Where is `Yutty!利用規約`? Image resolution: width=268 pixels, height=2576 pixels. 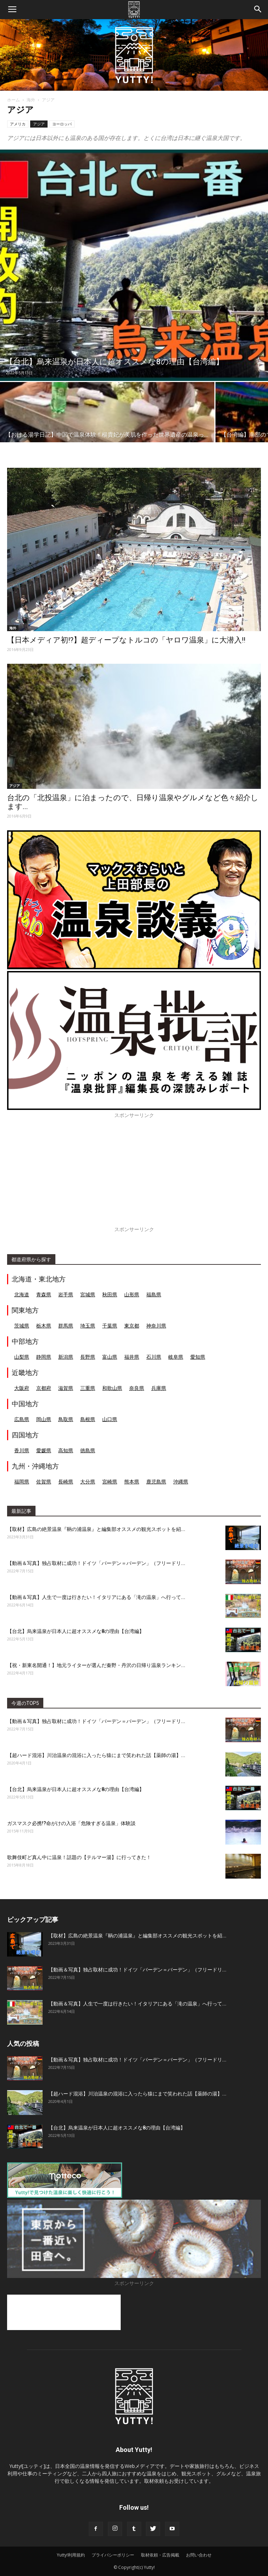
Yutty!利用規約 is located at coordinates (71, 2555).